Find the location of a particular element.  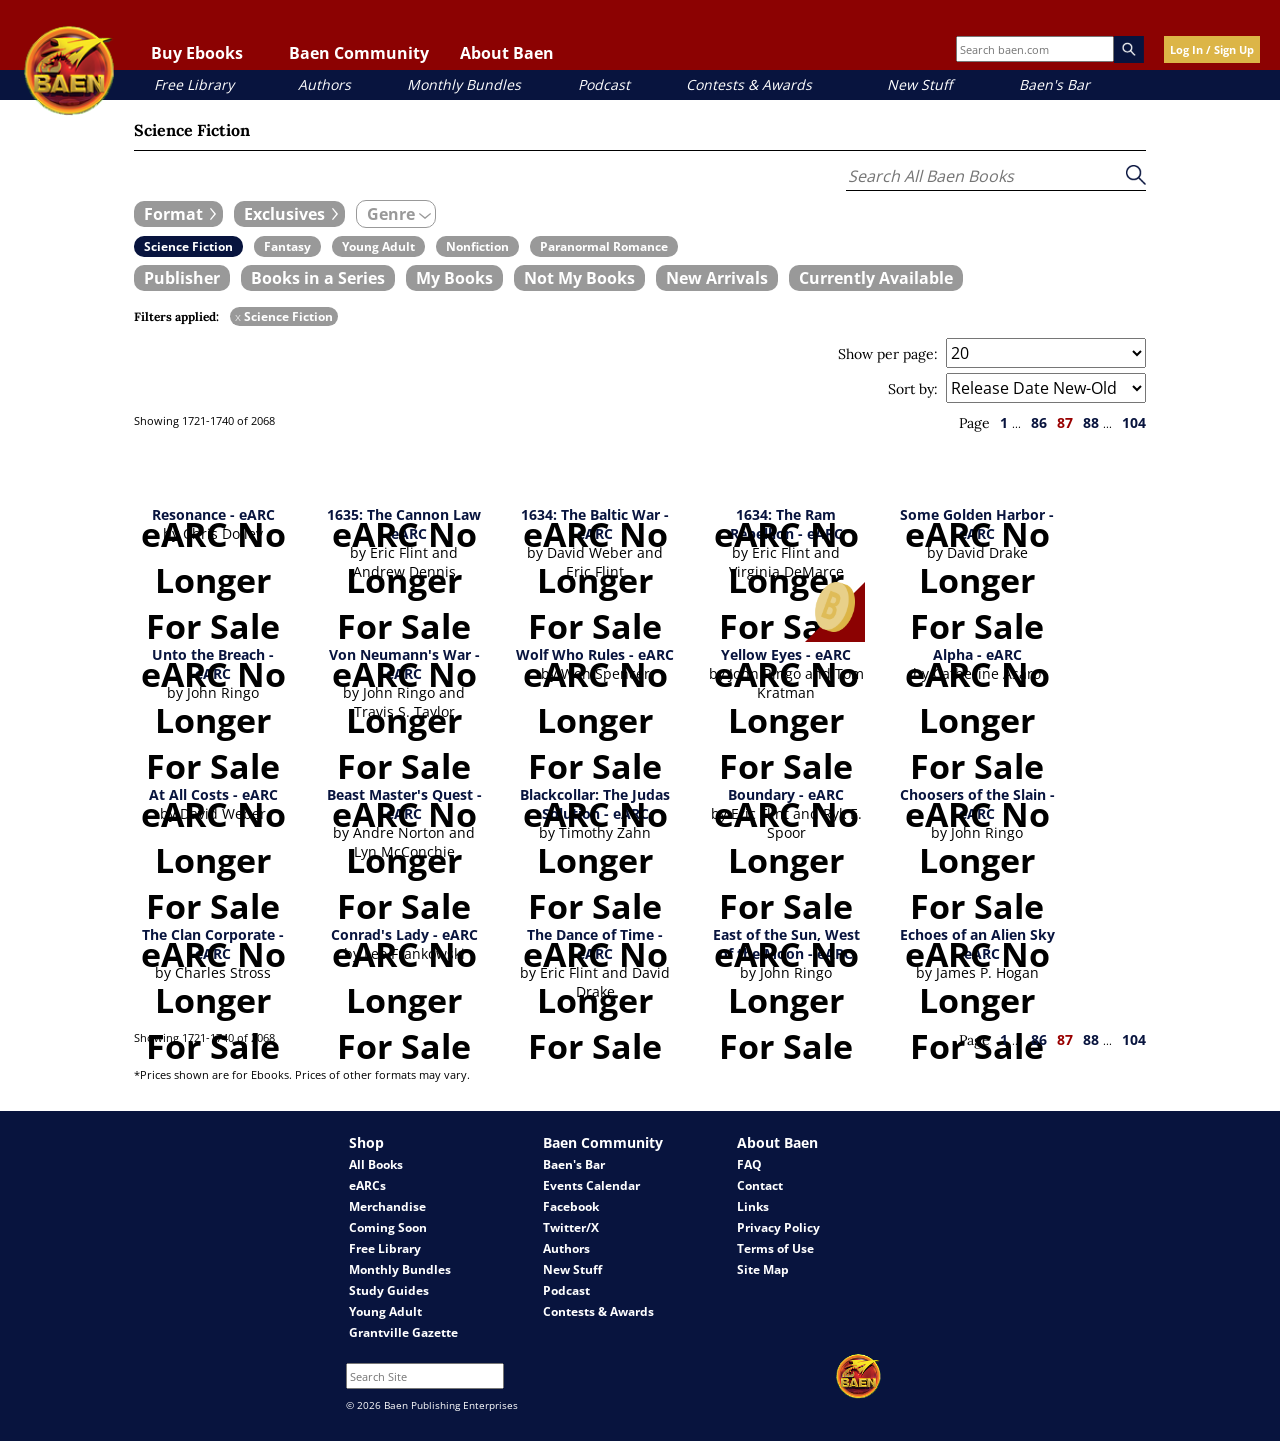

Study Guides is located at coordinates (389, 1290).